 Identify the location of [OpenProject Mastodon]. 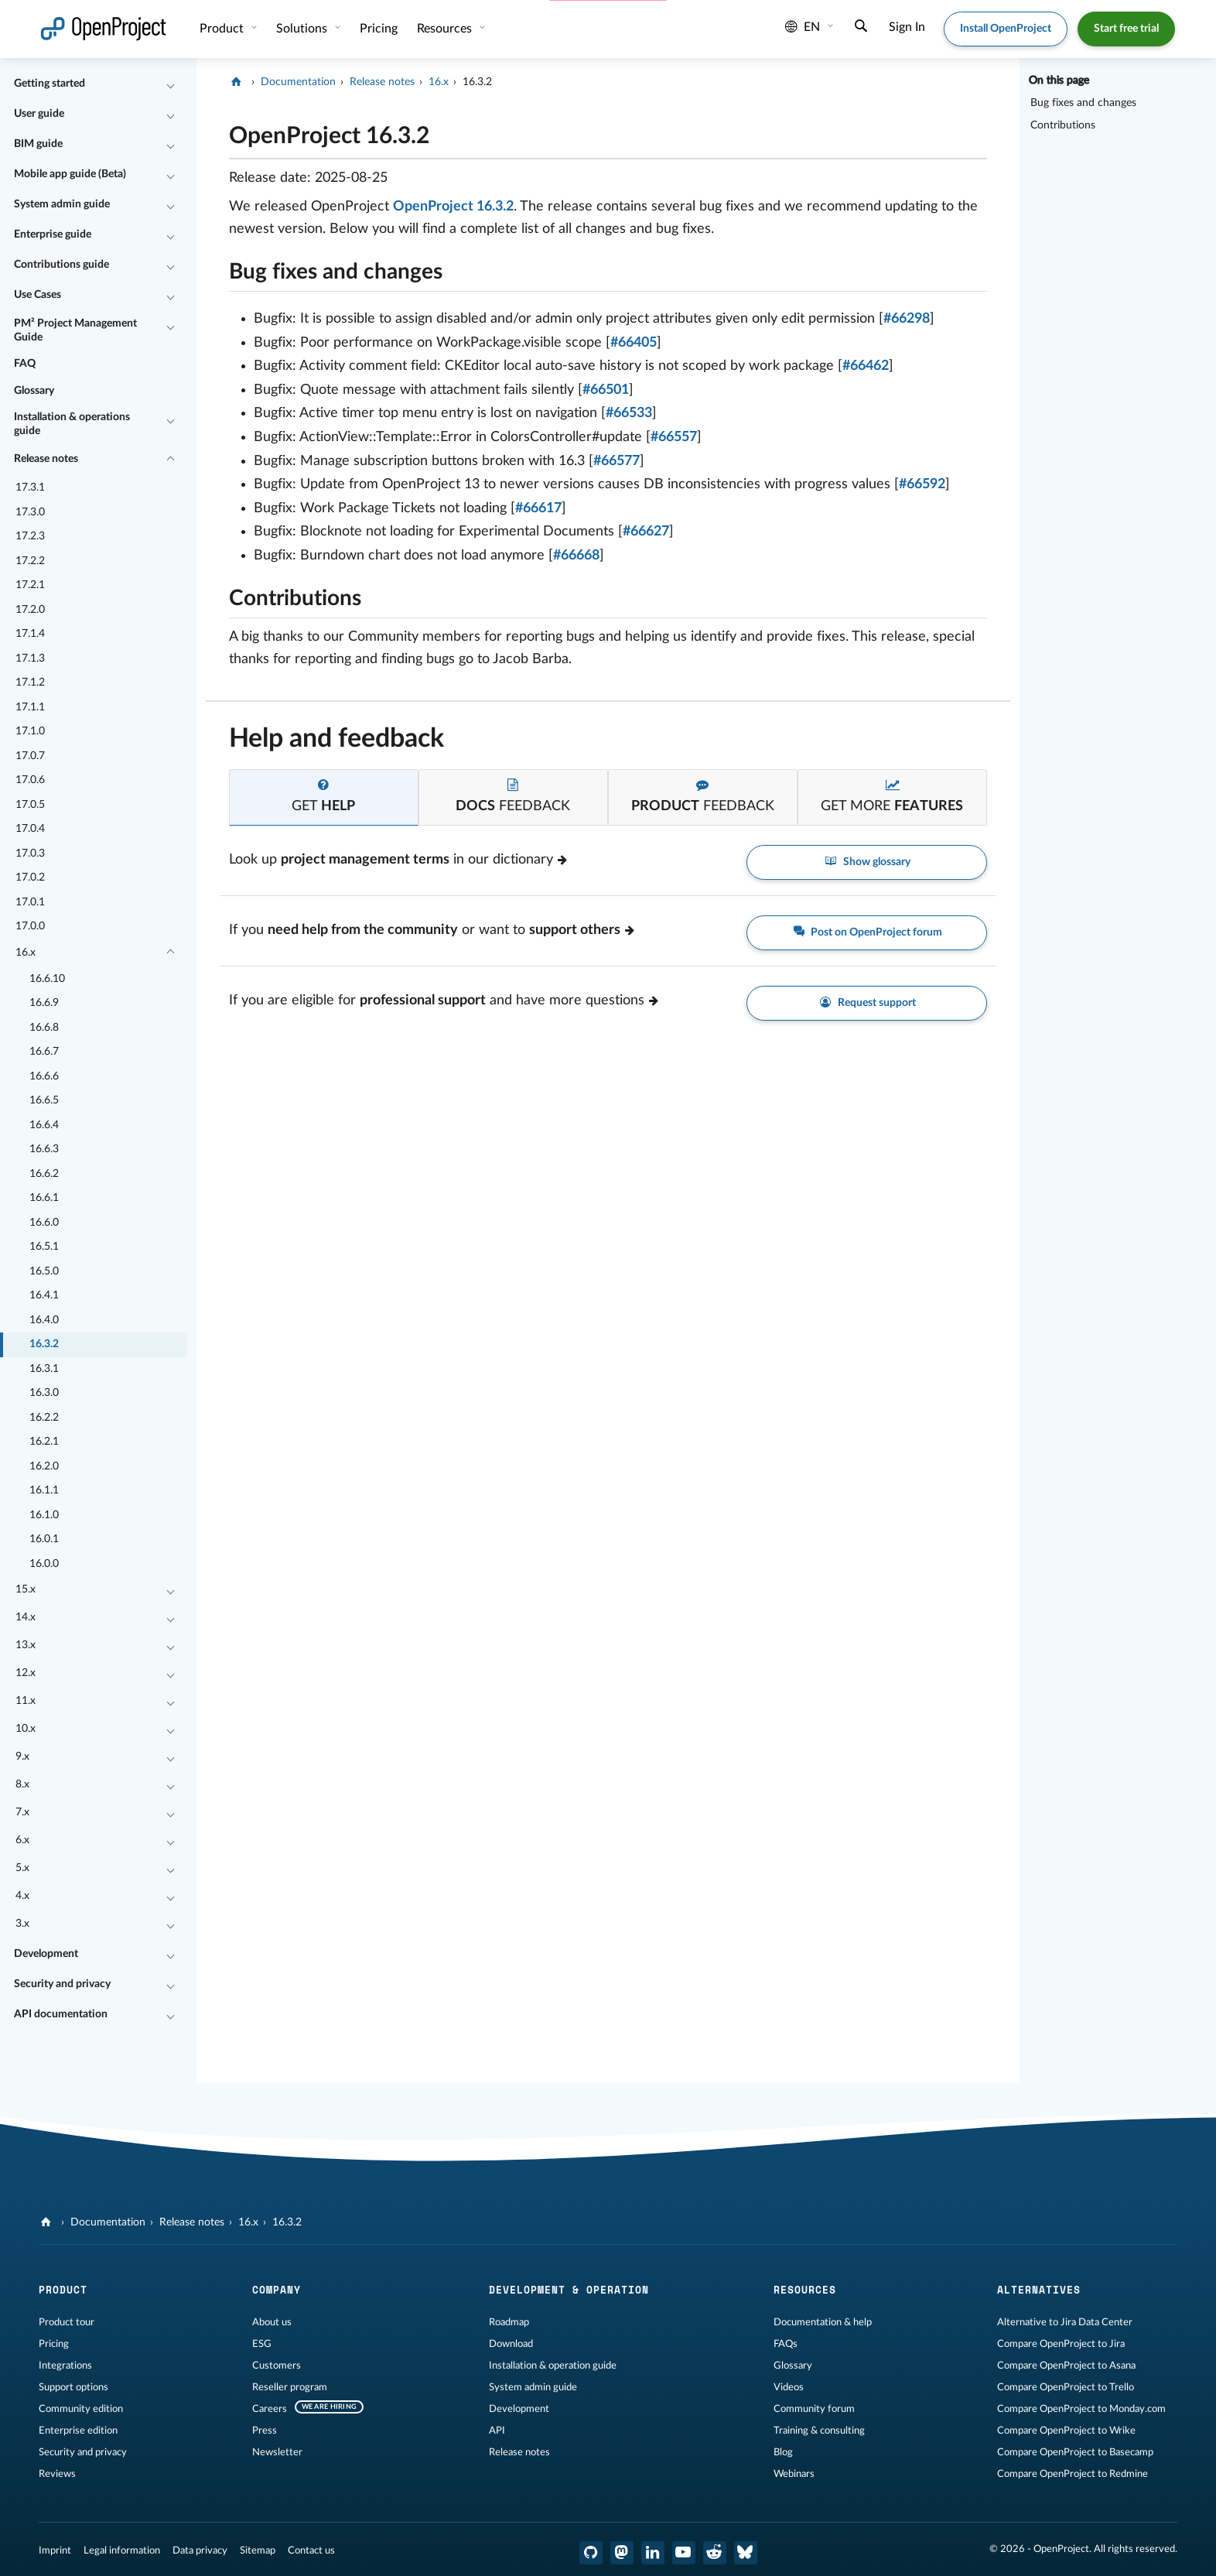
(622, 2552).